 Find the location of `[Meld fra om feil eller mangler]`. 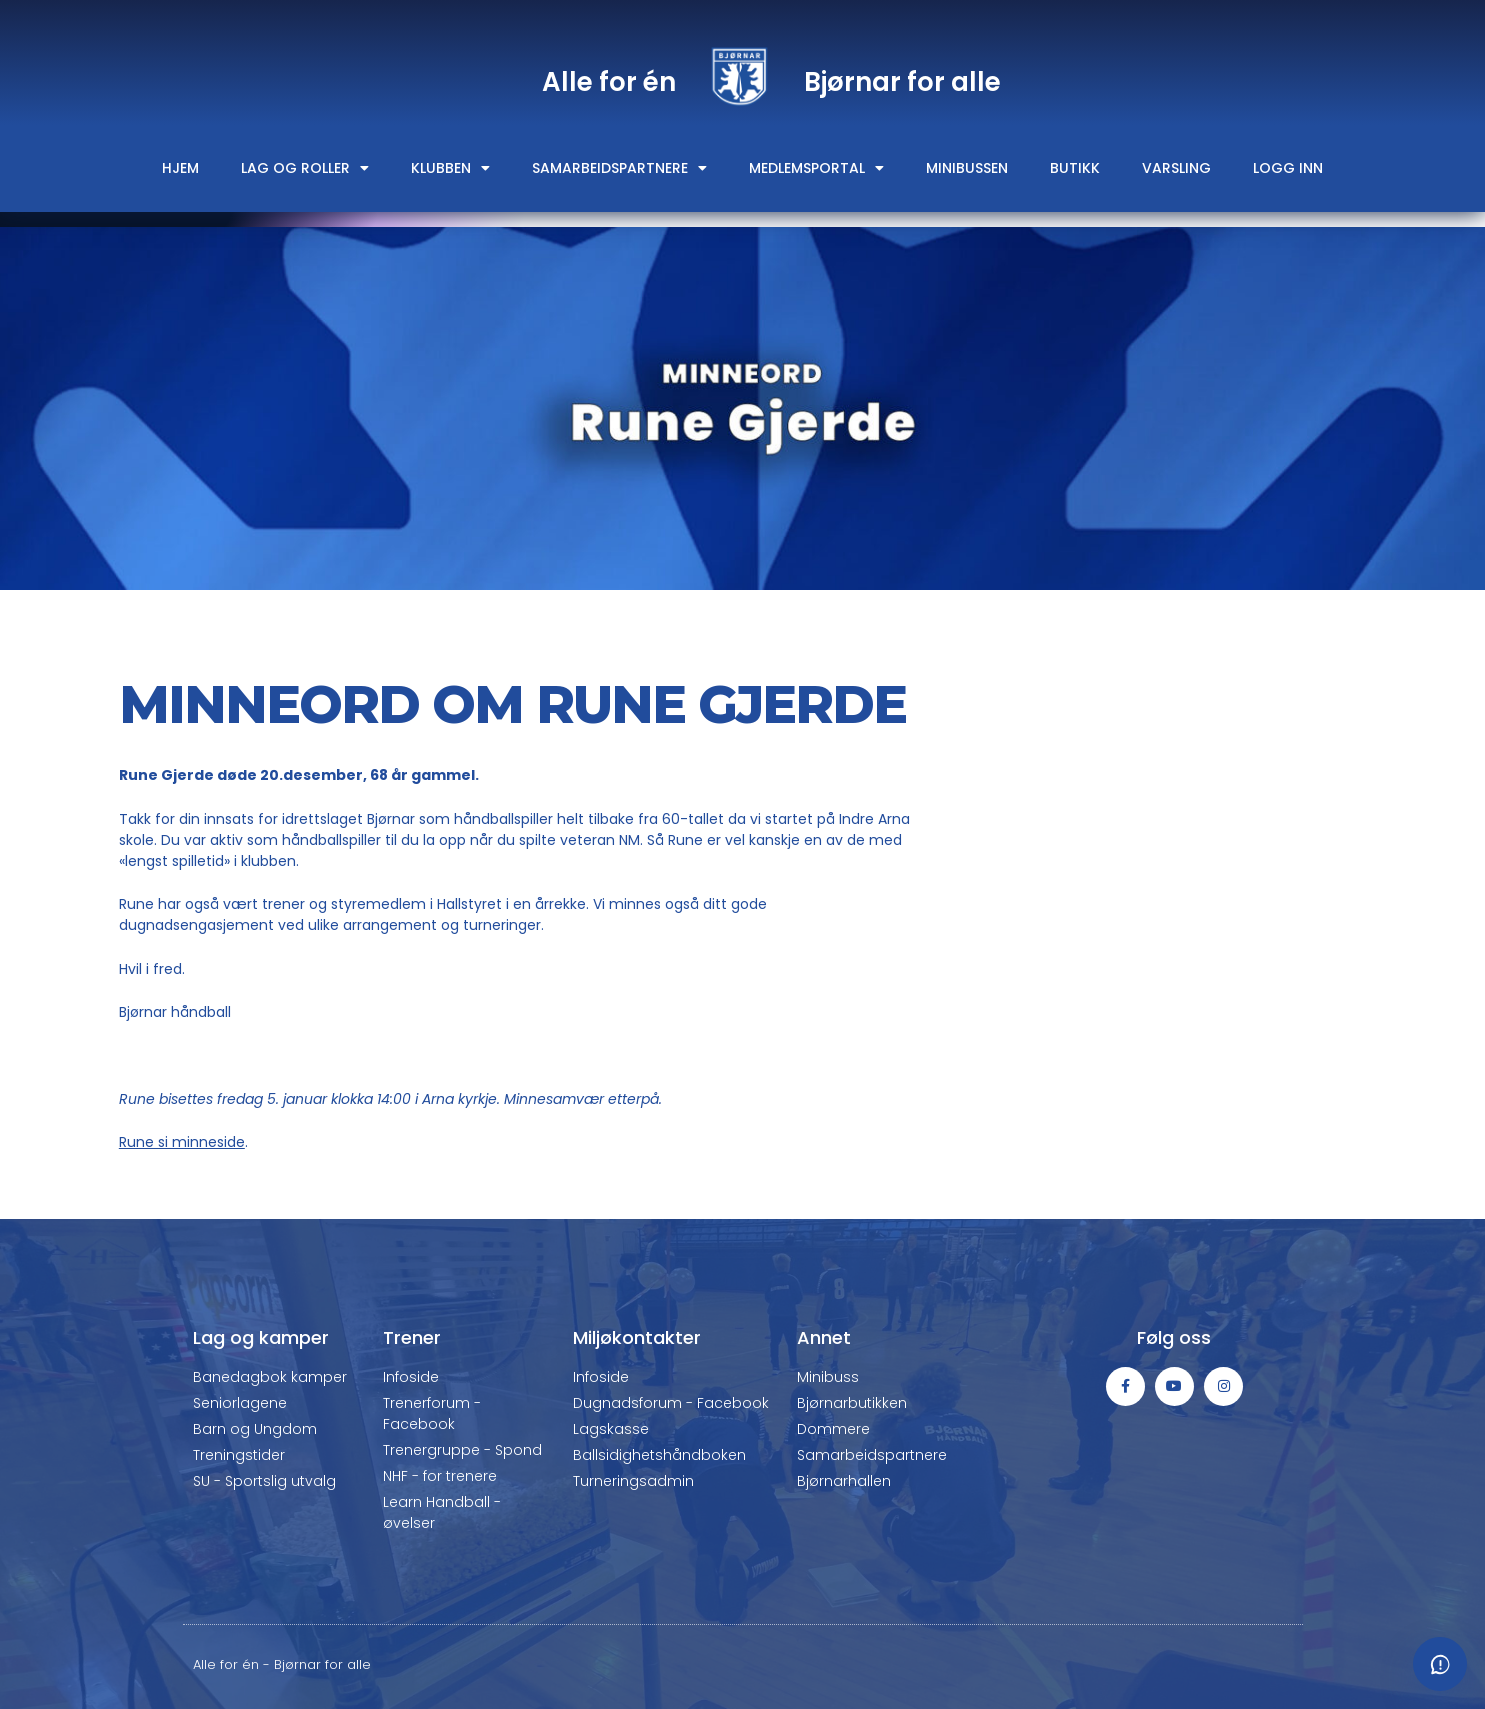

[Meld fra om feil eller mangler] is located at coordinates (1440, 1664).